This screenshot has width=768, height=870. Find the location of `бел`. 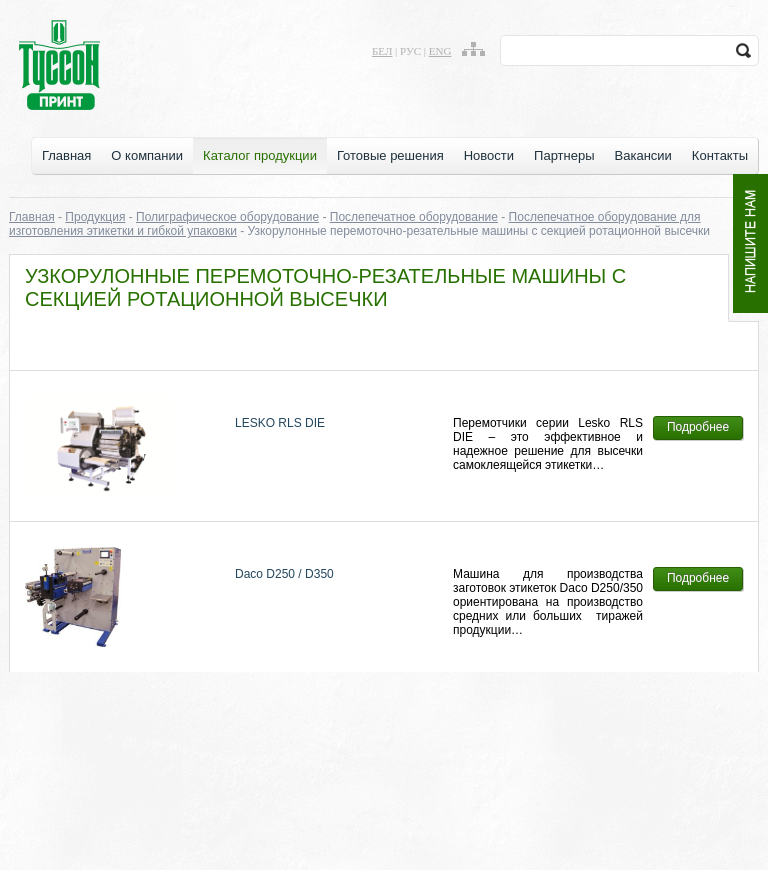

бел is located at coordinates (382, 51).